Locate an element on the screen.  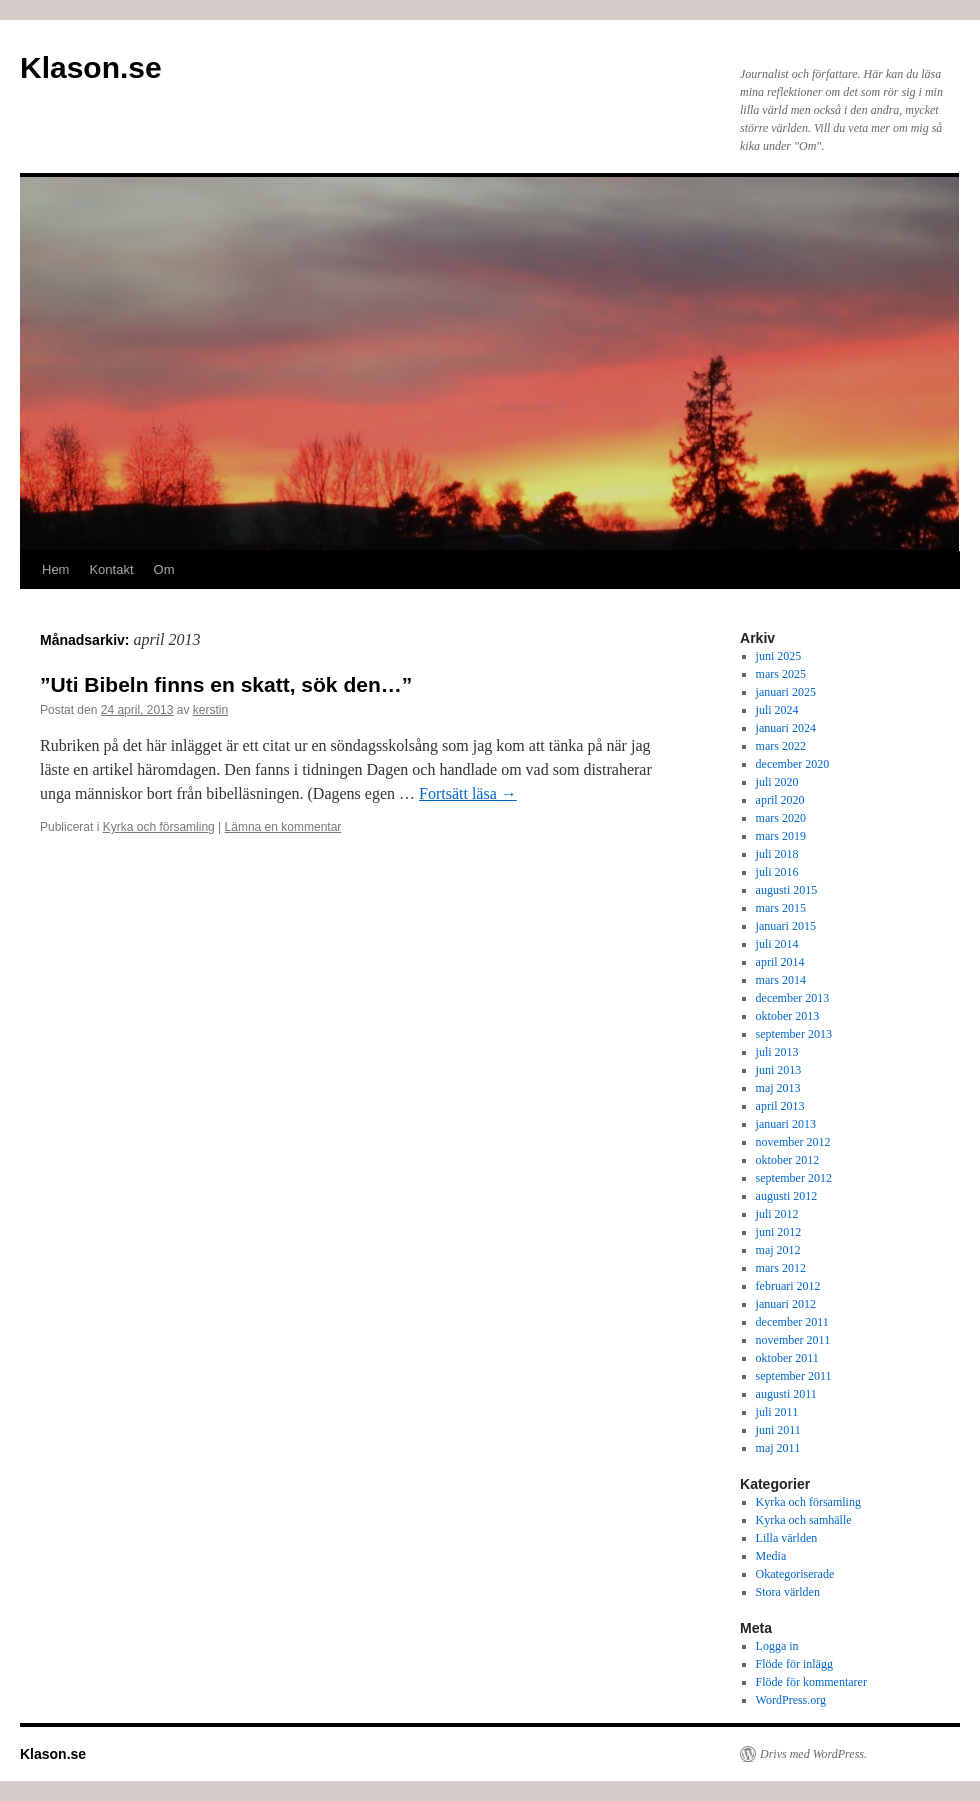
september 2012 is located at coordinates (794, 1178).